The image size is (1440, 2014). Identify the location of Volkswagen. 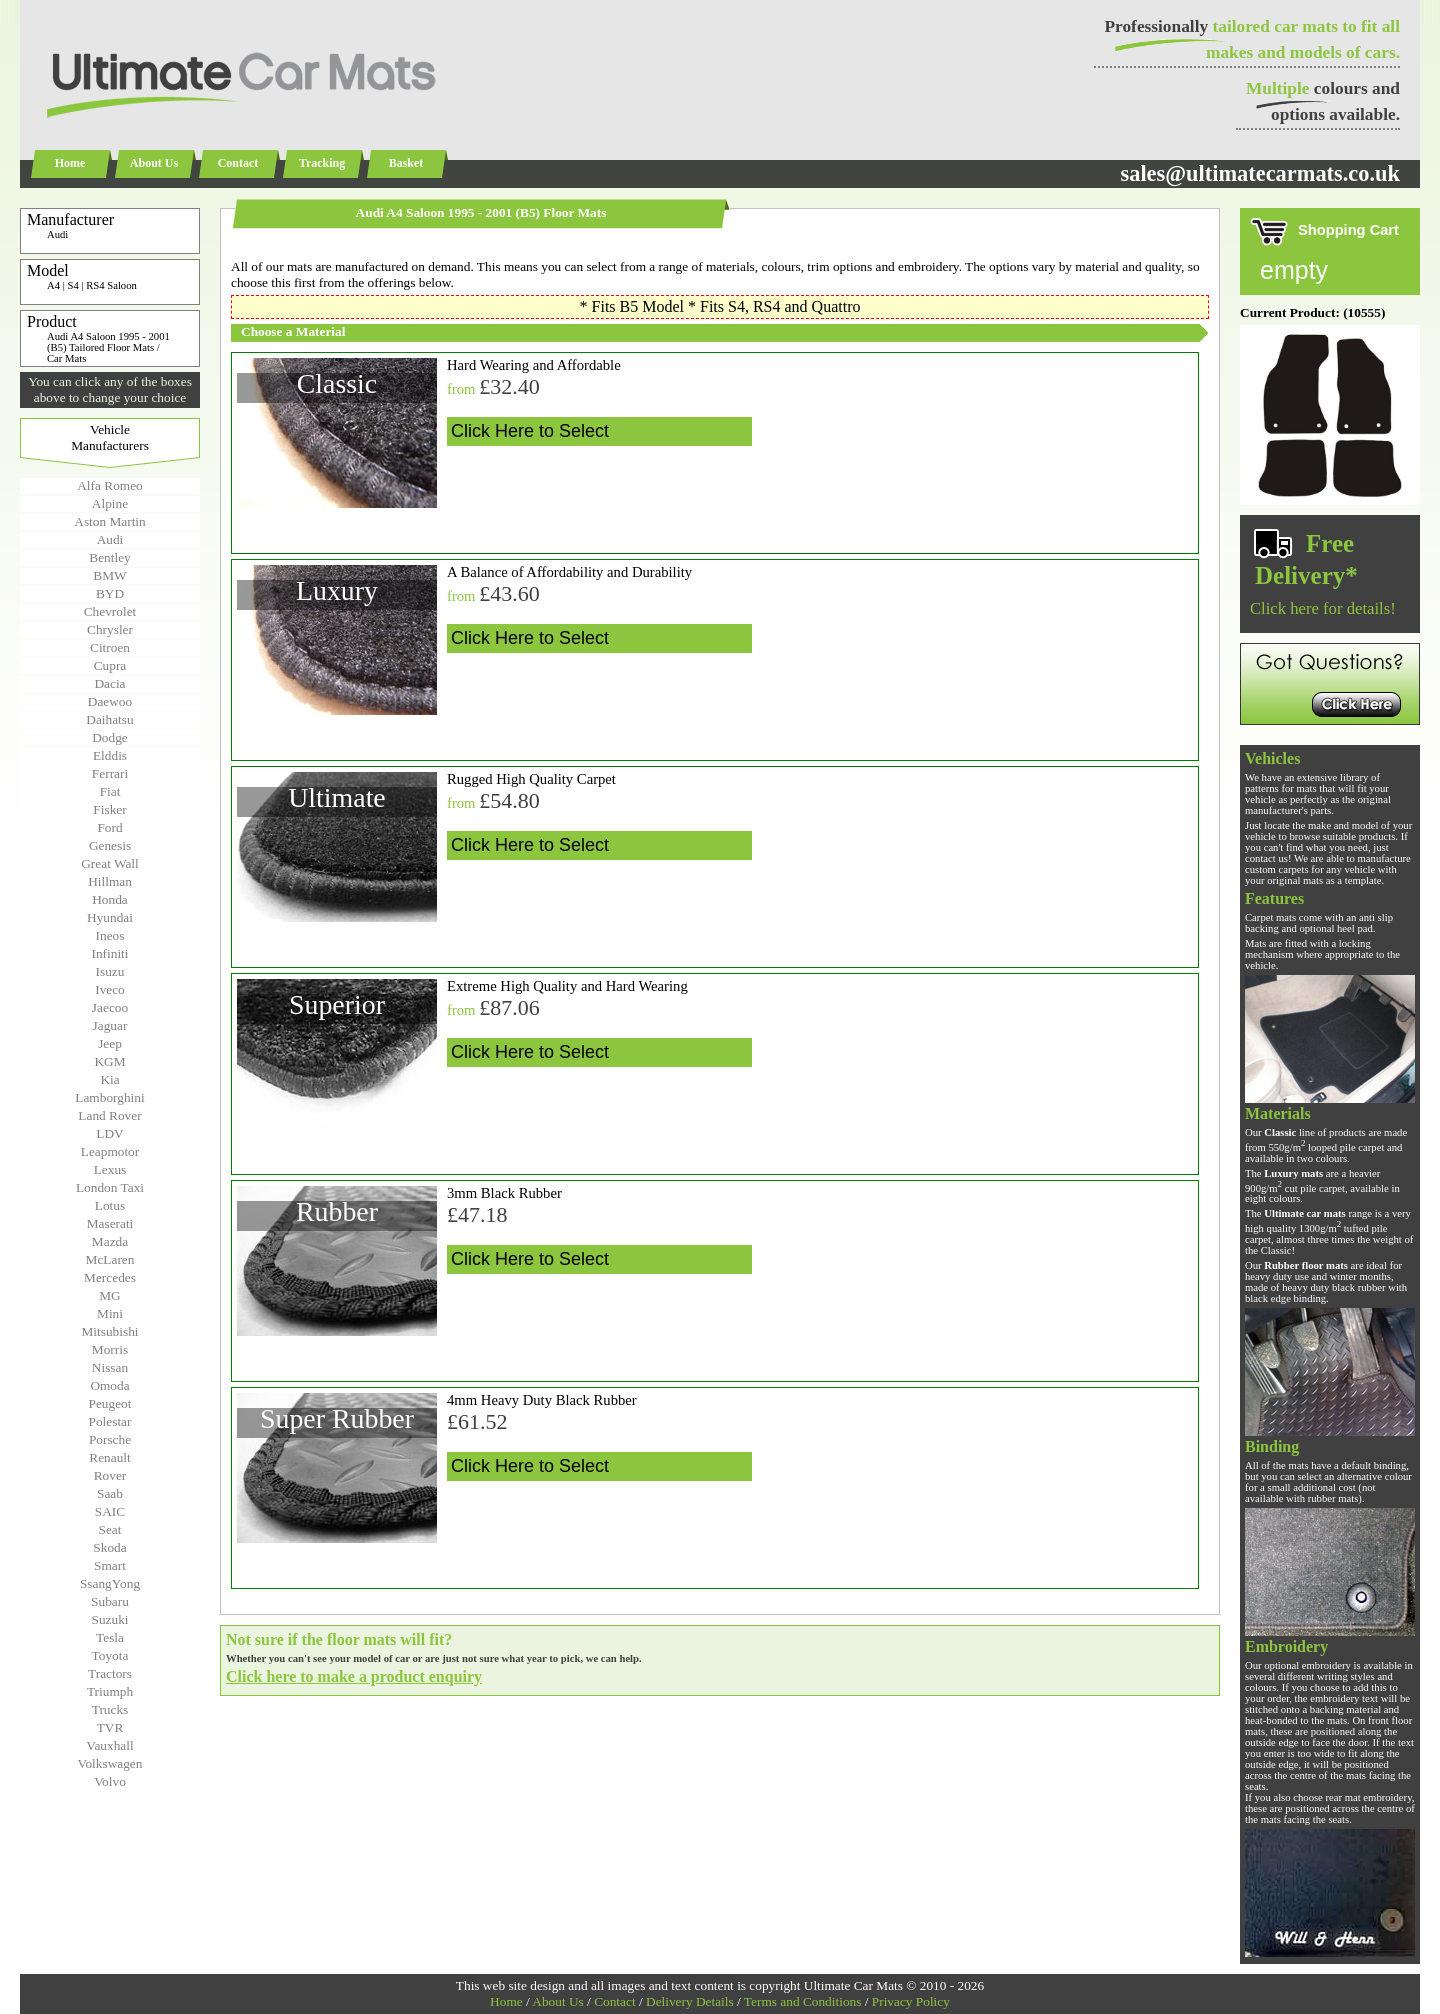
(110, 1763).